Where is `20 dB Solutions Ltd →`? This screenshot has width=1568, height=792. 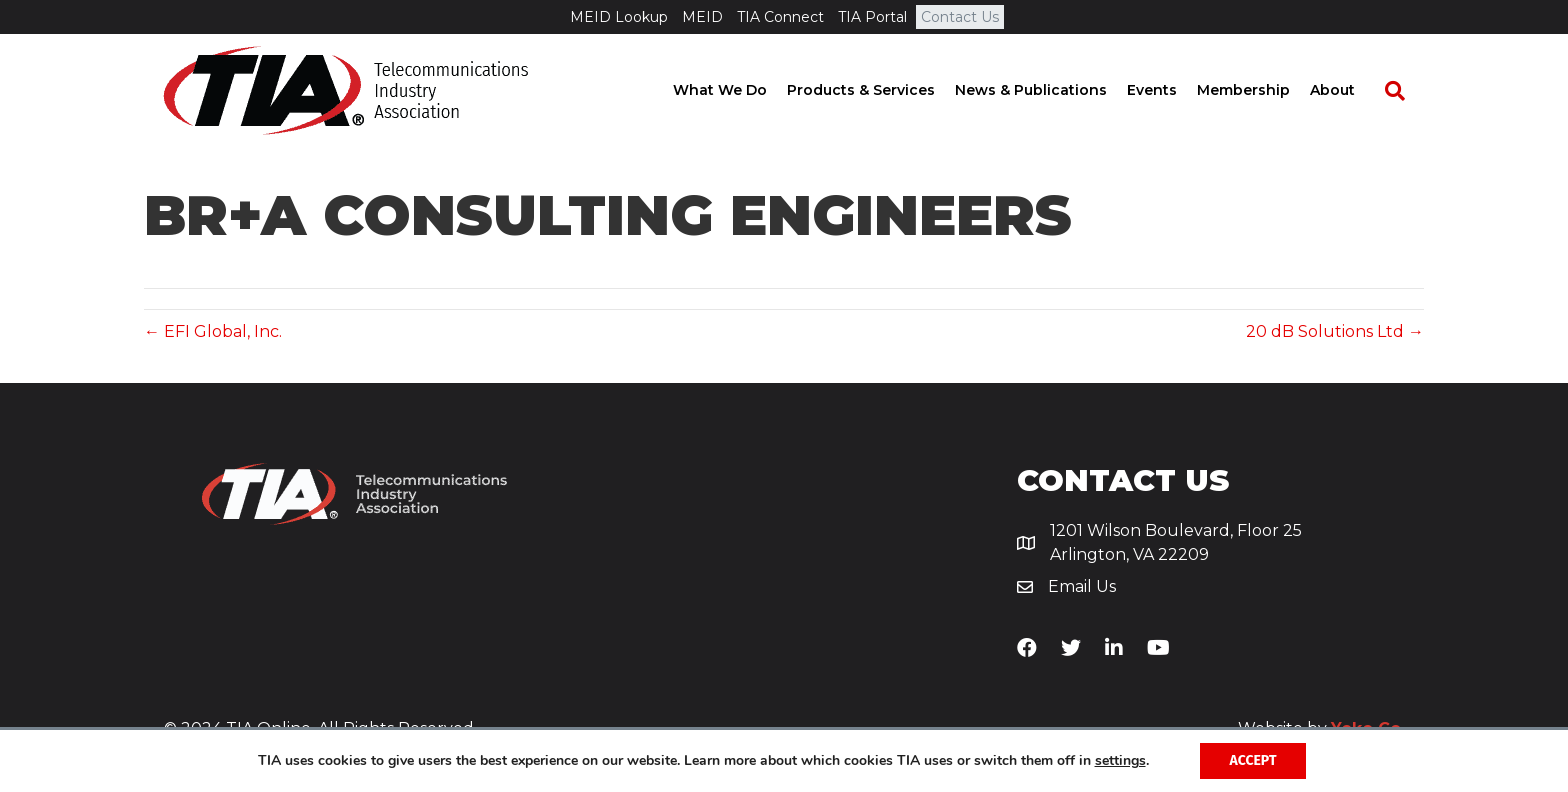 20 dB Solutions Ltd → is located at coordinates (1335, 331).